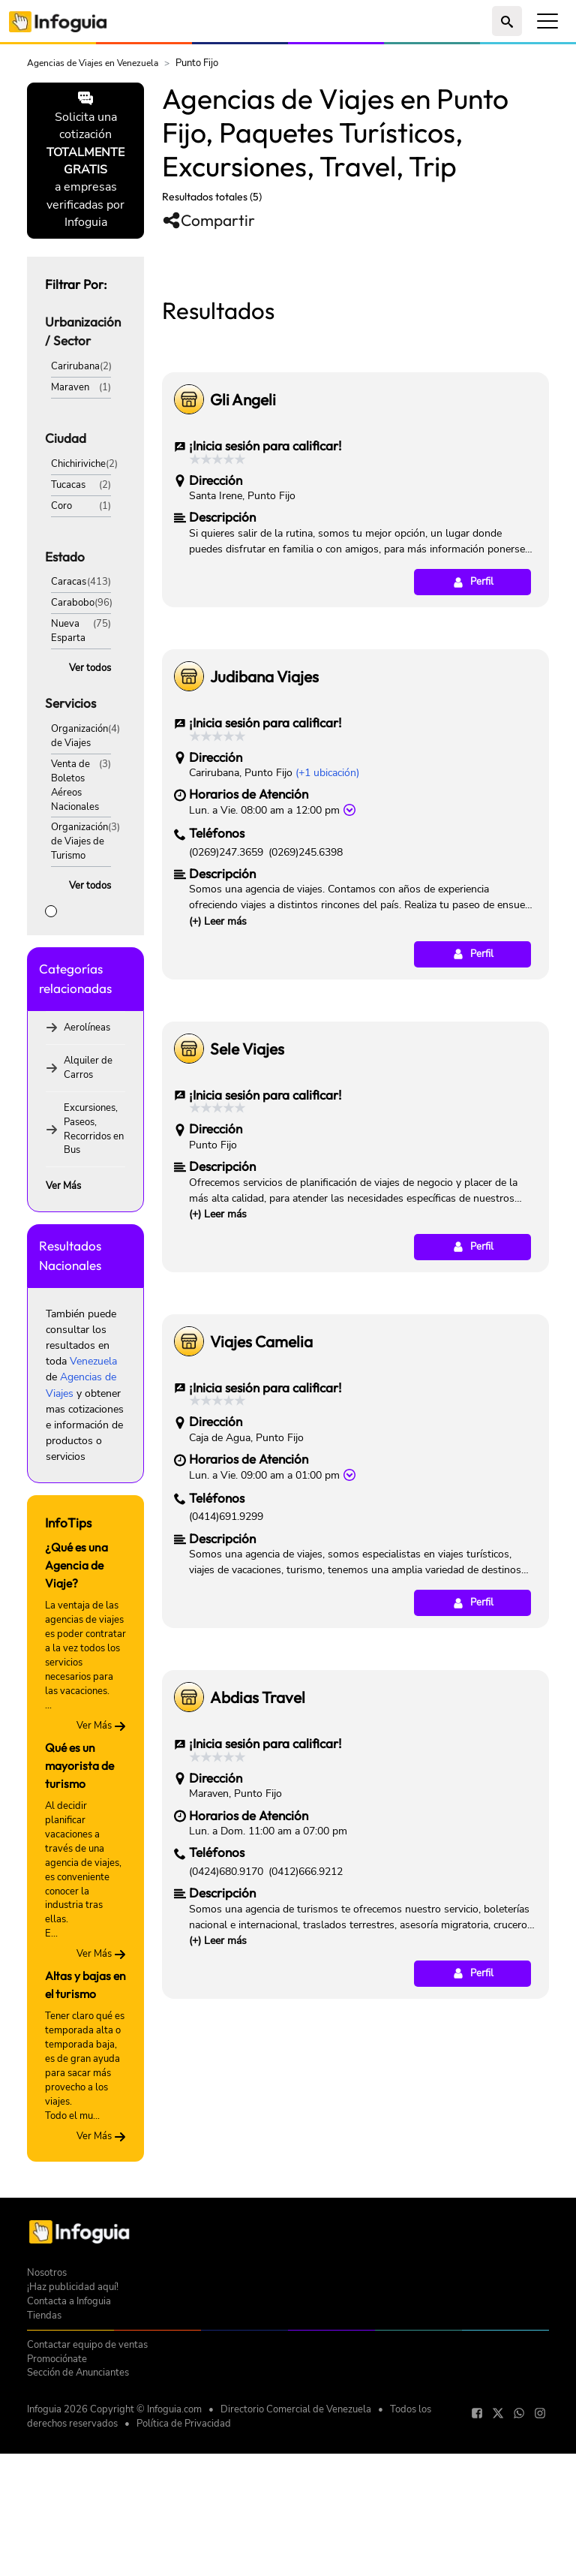  I want to click on ¡Haz publicidad aquí!, so click(72, 2441).